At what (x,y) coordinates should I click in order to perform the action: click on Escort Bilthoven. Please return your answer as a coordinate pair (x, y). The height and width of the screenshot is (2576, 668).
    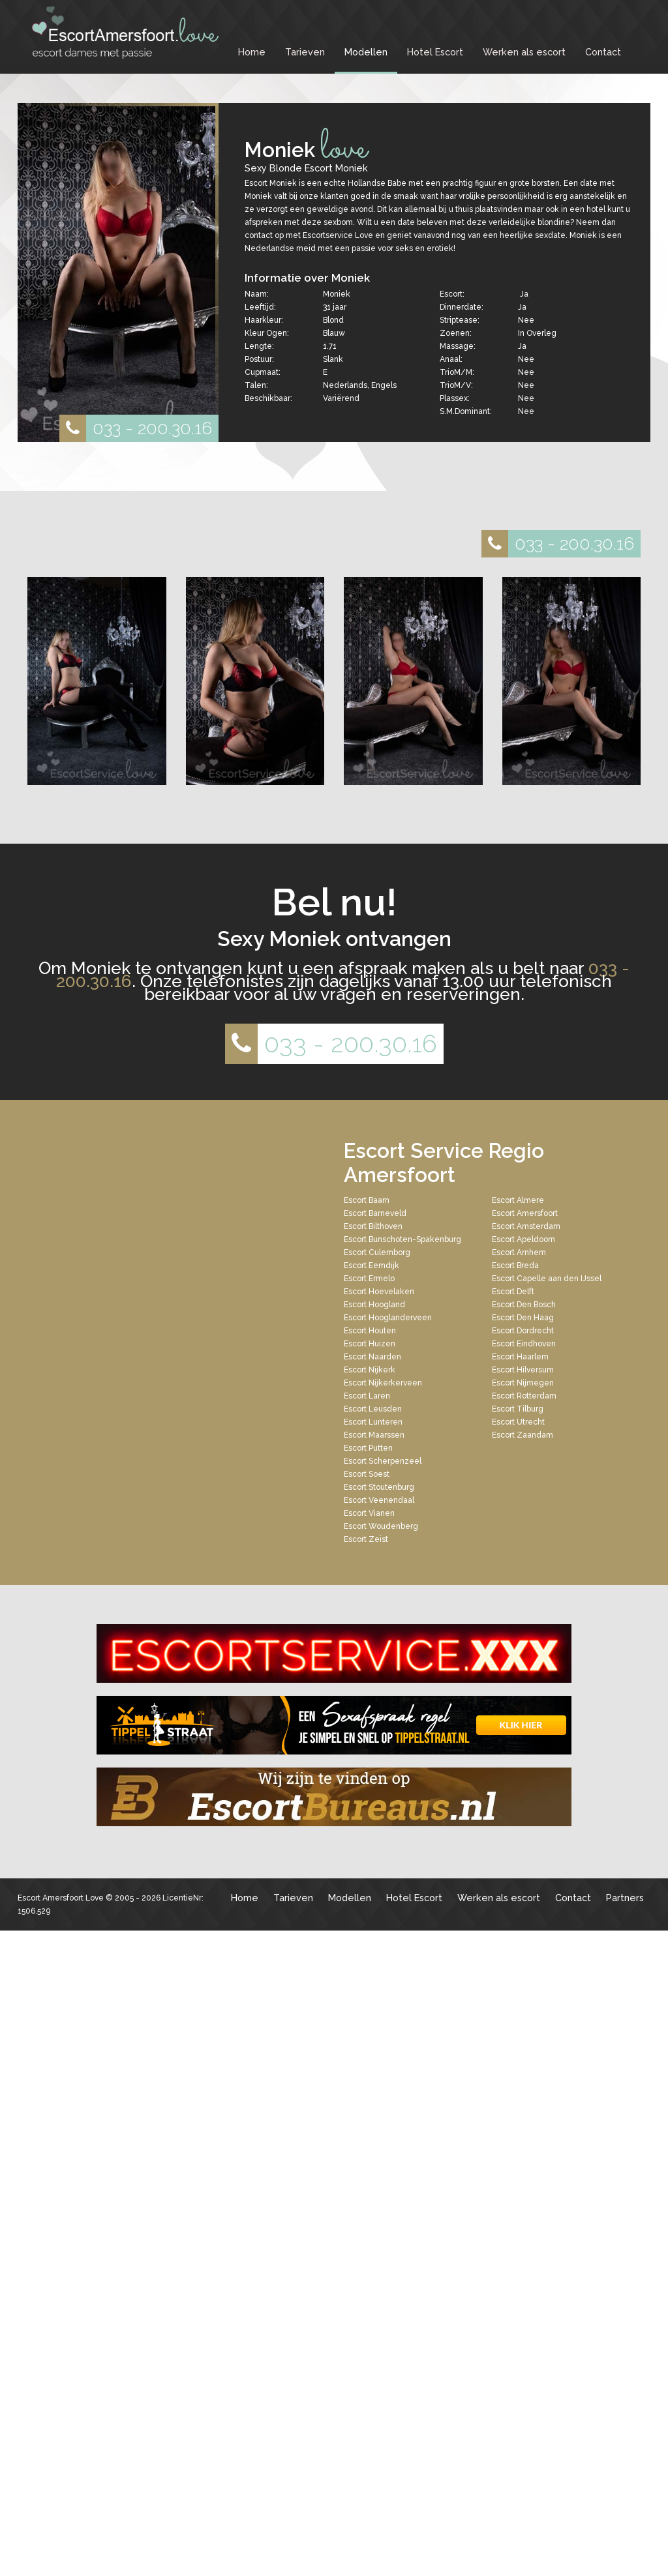
    Looking at the image, I should click on (373, 1226).